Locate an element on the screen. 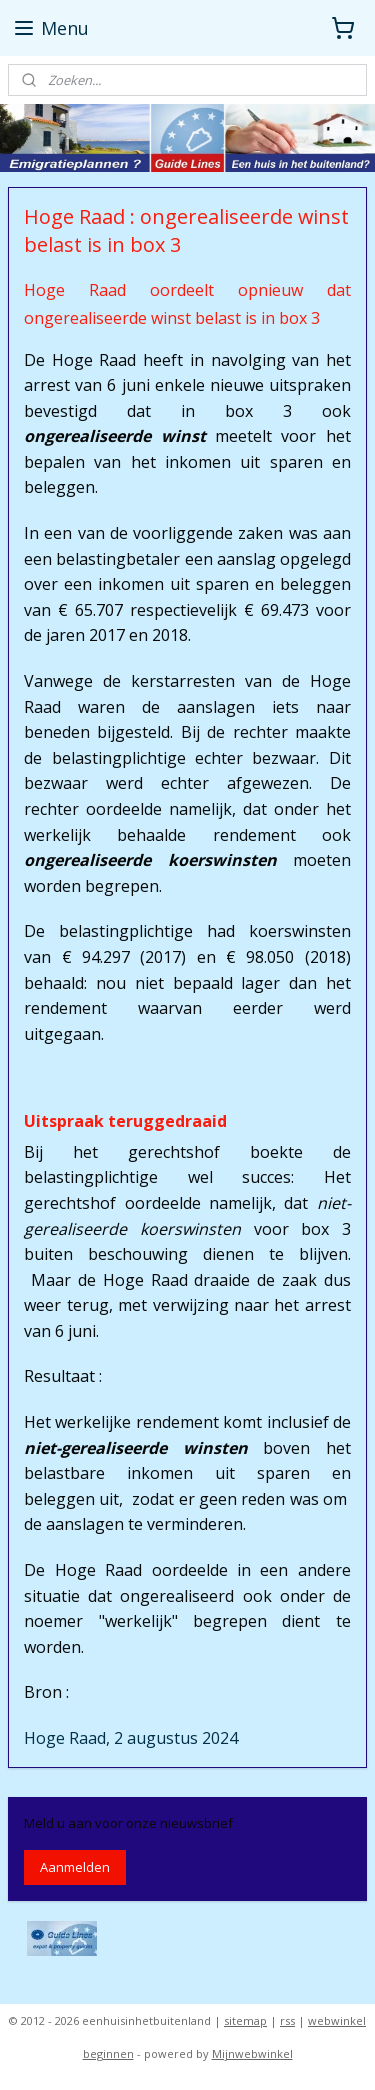 The width and height of the screenshot is (375, 2090). rss is located at coordinates (287, 2020).